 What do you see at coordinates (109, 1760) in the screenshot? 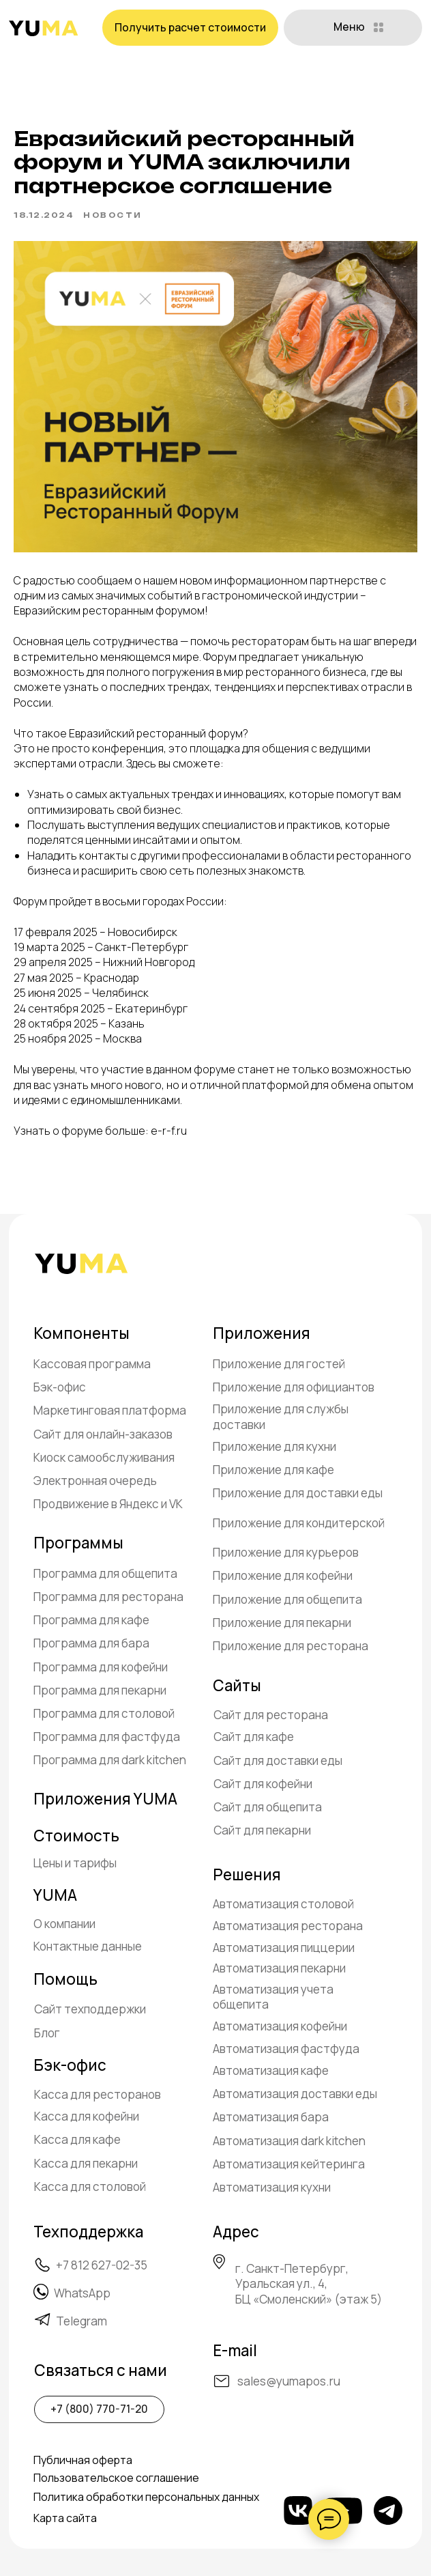
I see `Программа для dark kitchen` at bounding box center [109, 1760].